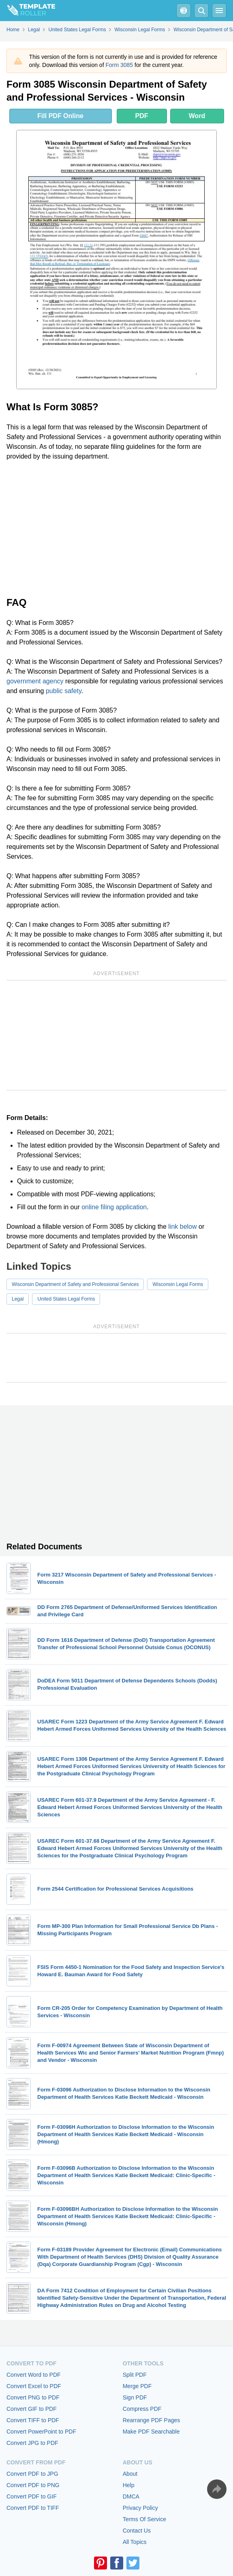  I want to click on United States Legal Forms, so click(66, 1299).